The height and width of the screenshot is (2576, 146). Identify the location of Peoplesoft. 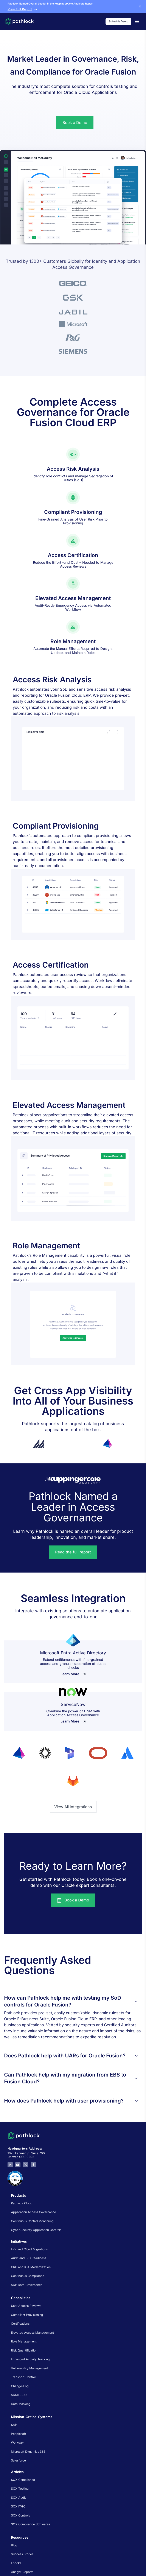
(18, 2434).